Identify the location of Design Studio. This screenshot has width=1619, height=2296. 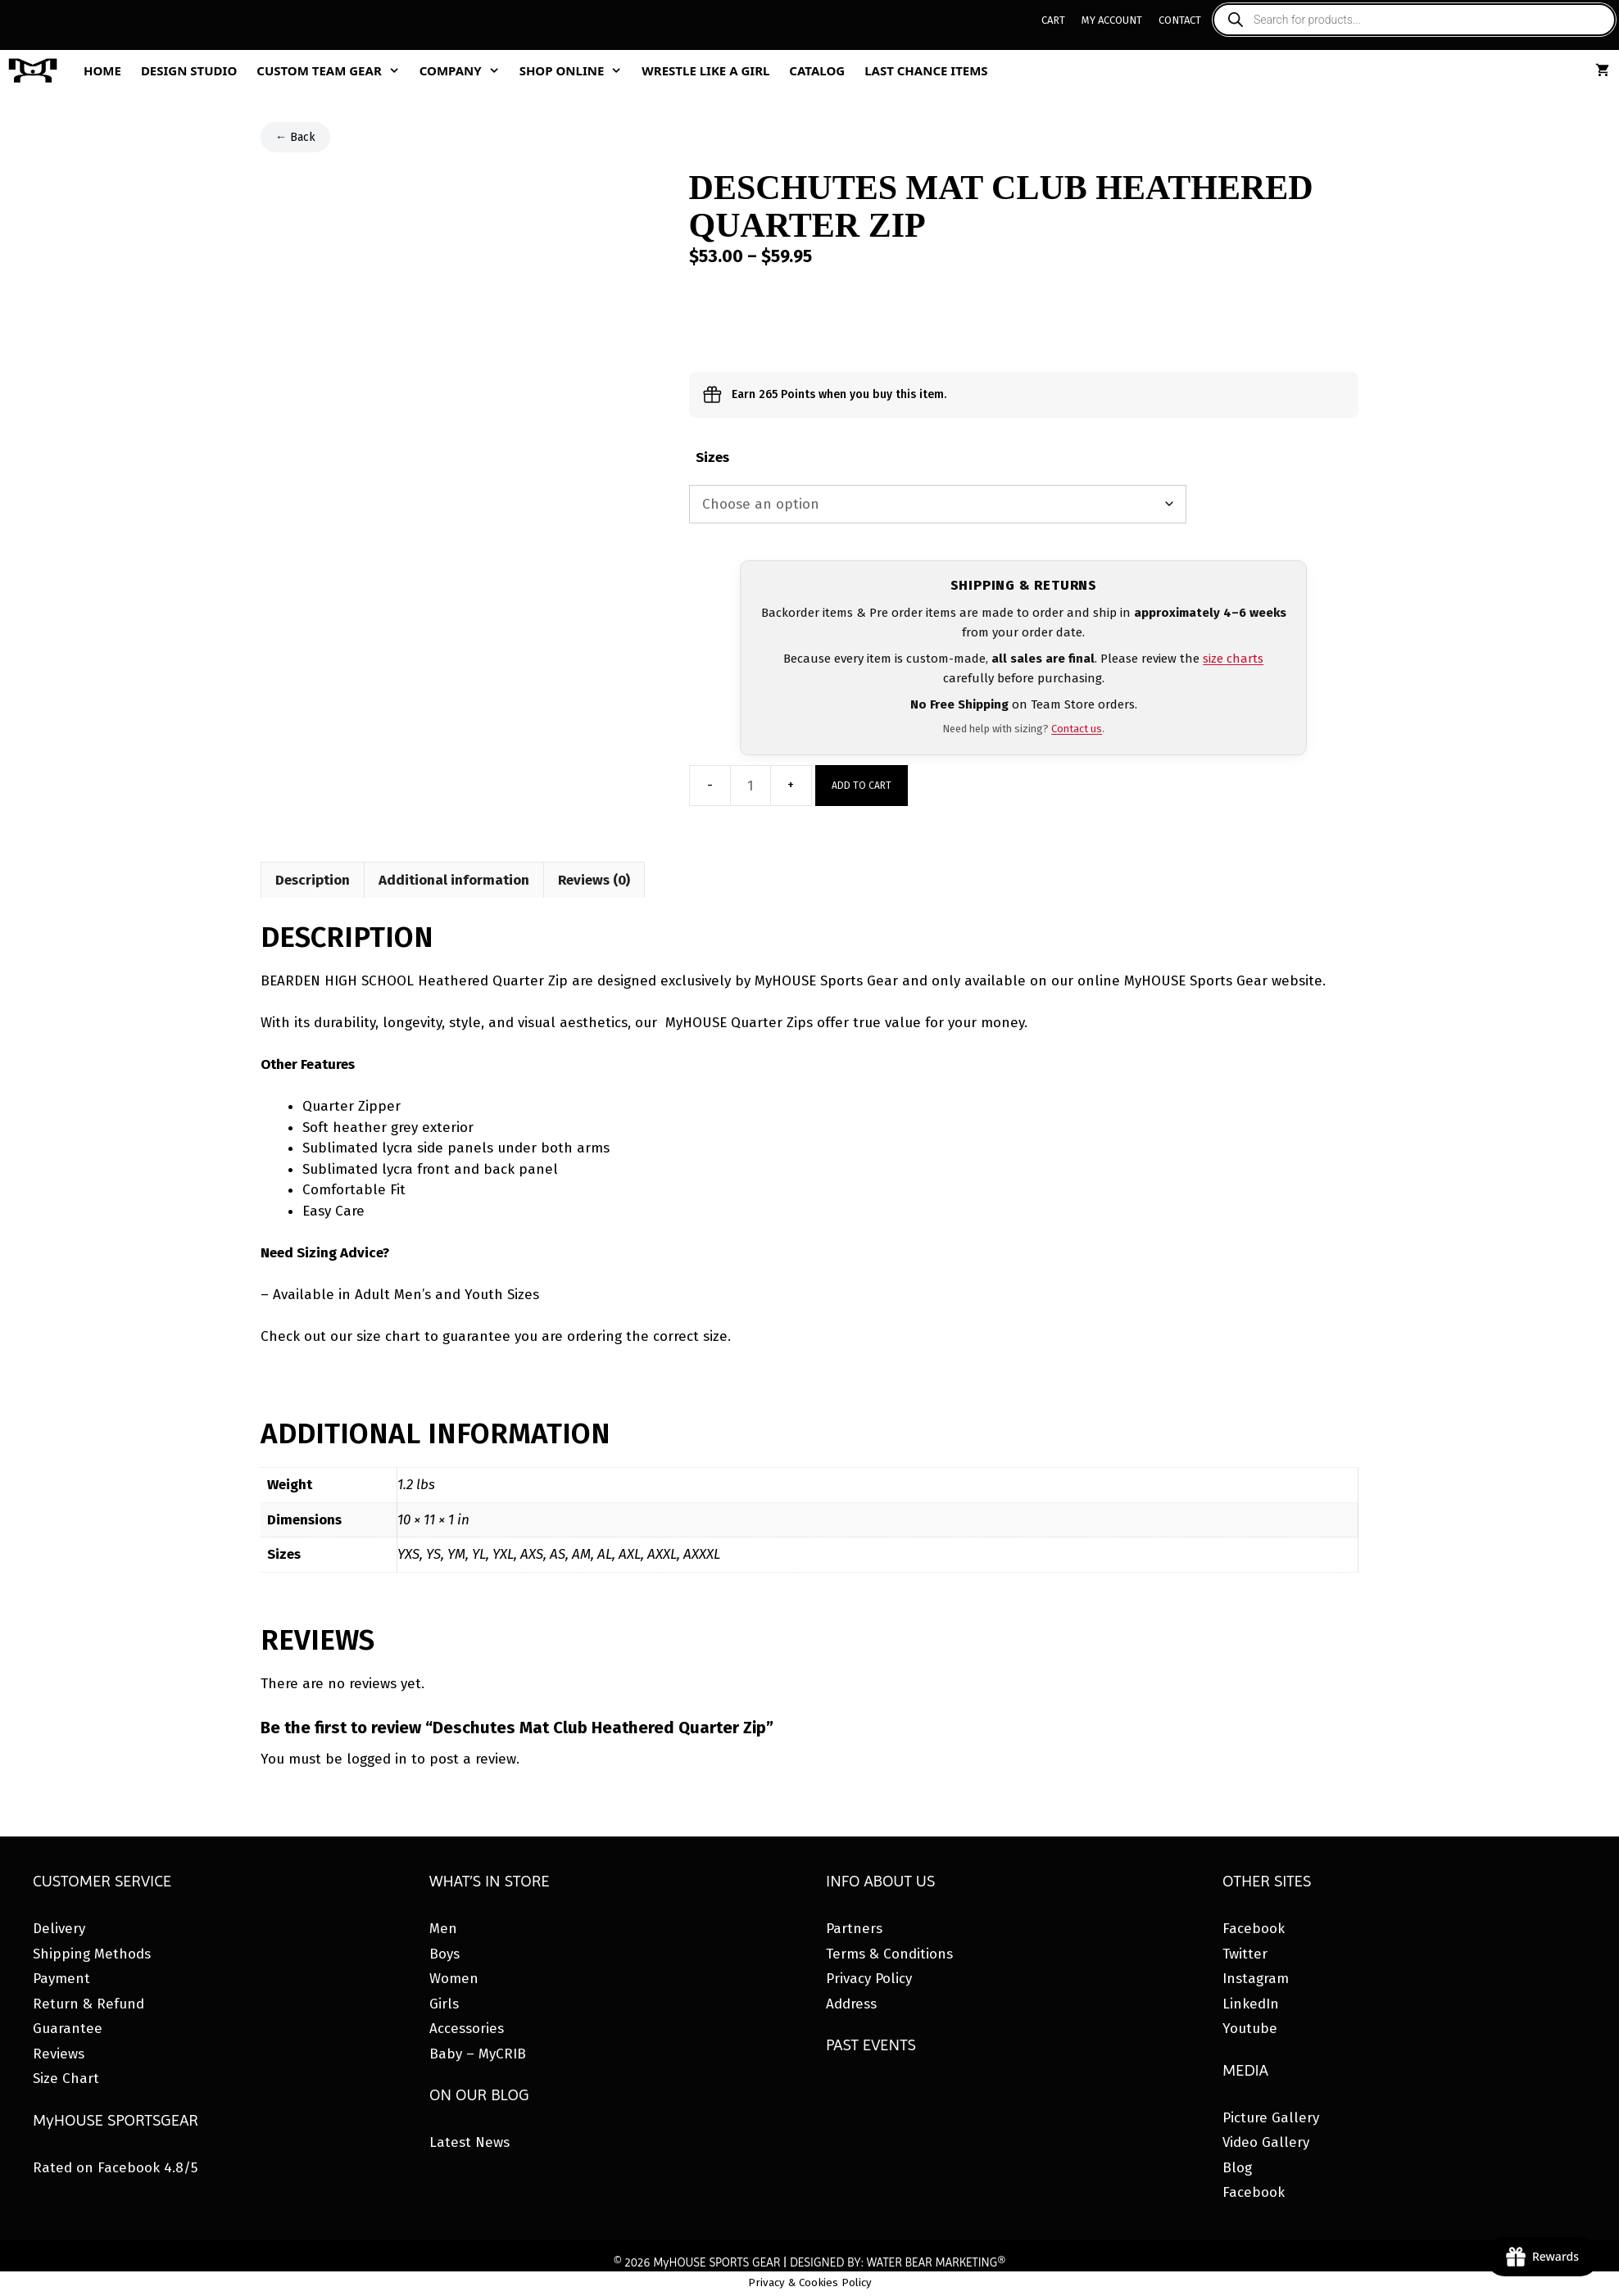
(189, 70).